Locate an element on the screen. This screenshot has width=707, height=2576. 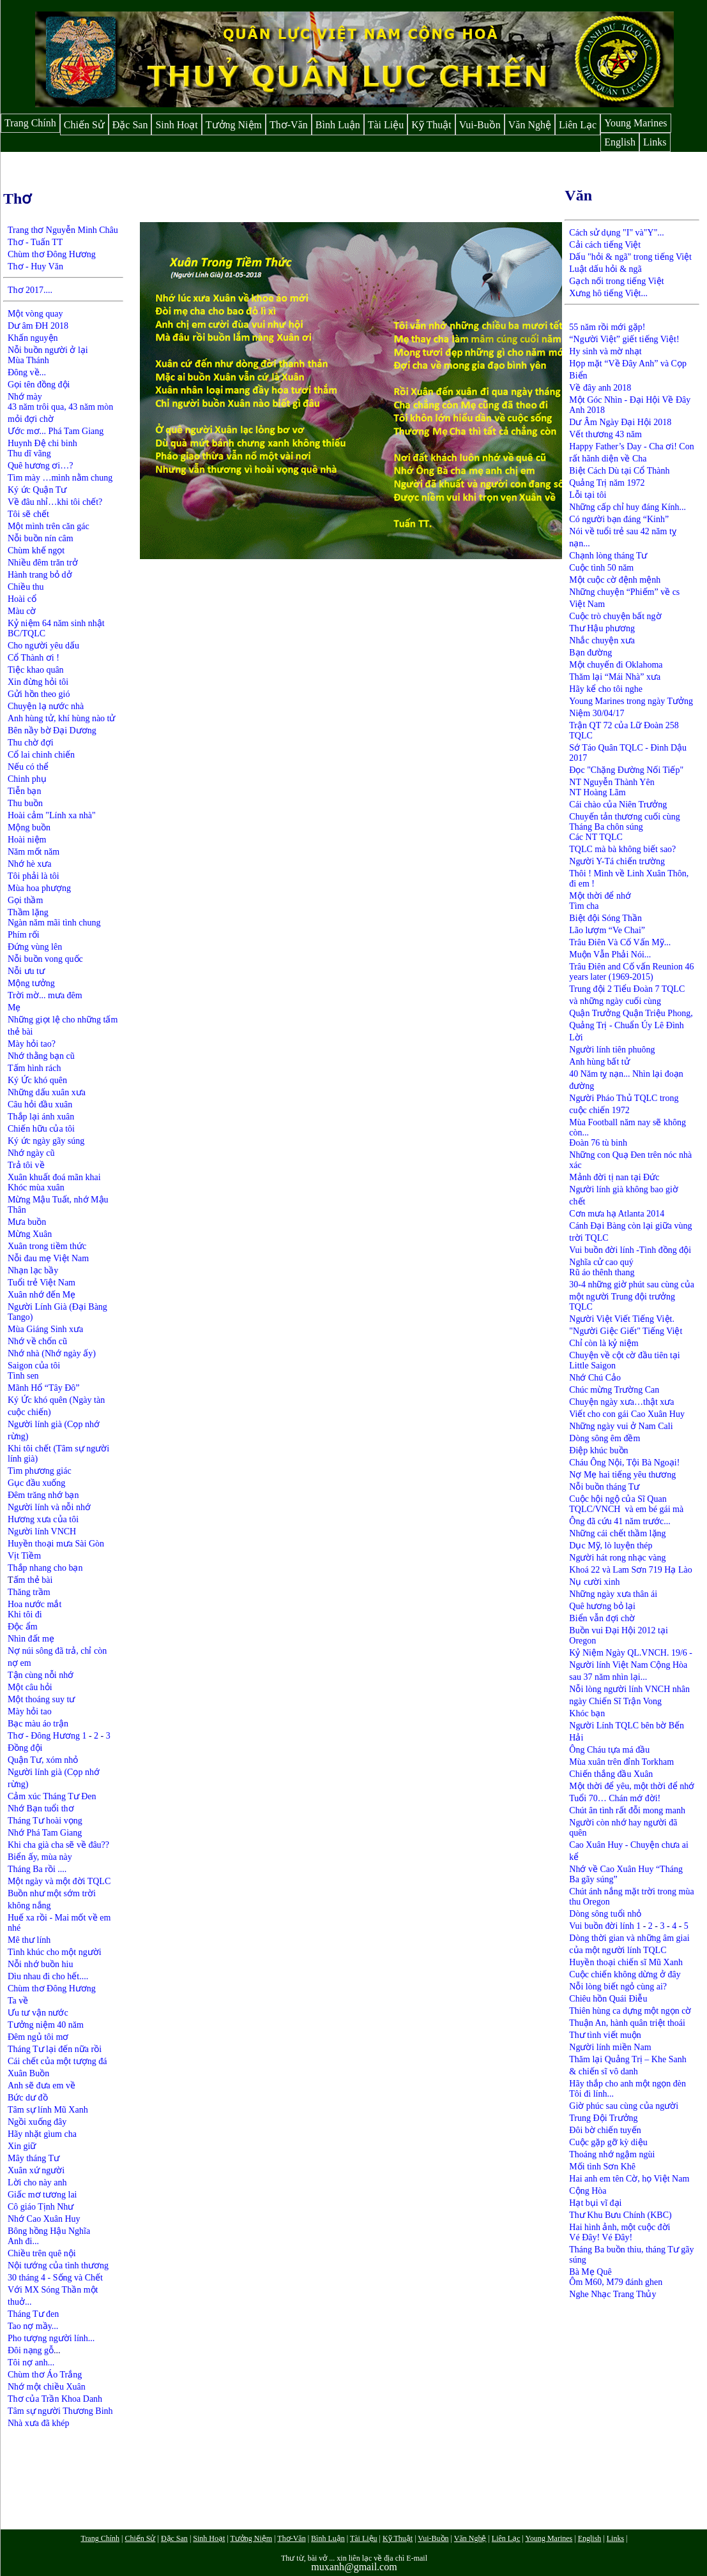
Nhớ Bạn tuổi thơ is located at coordinates (41, 1808).